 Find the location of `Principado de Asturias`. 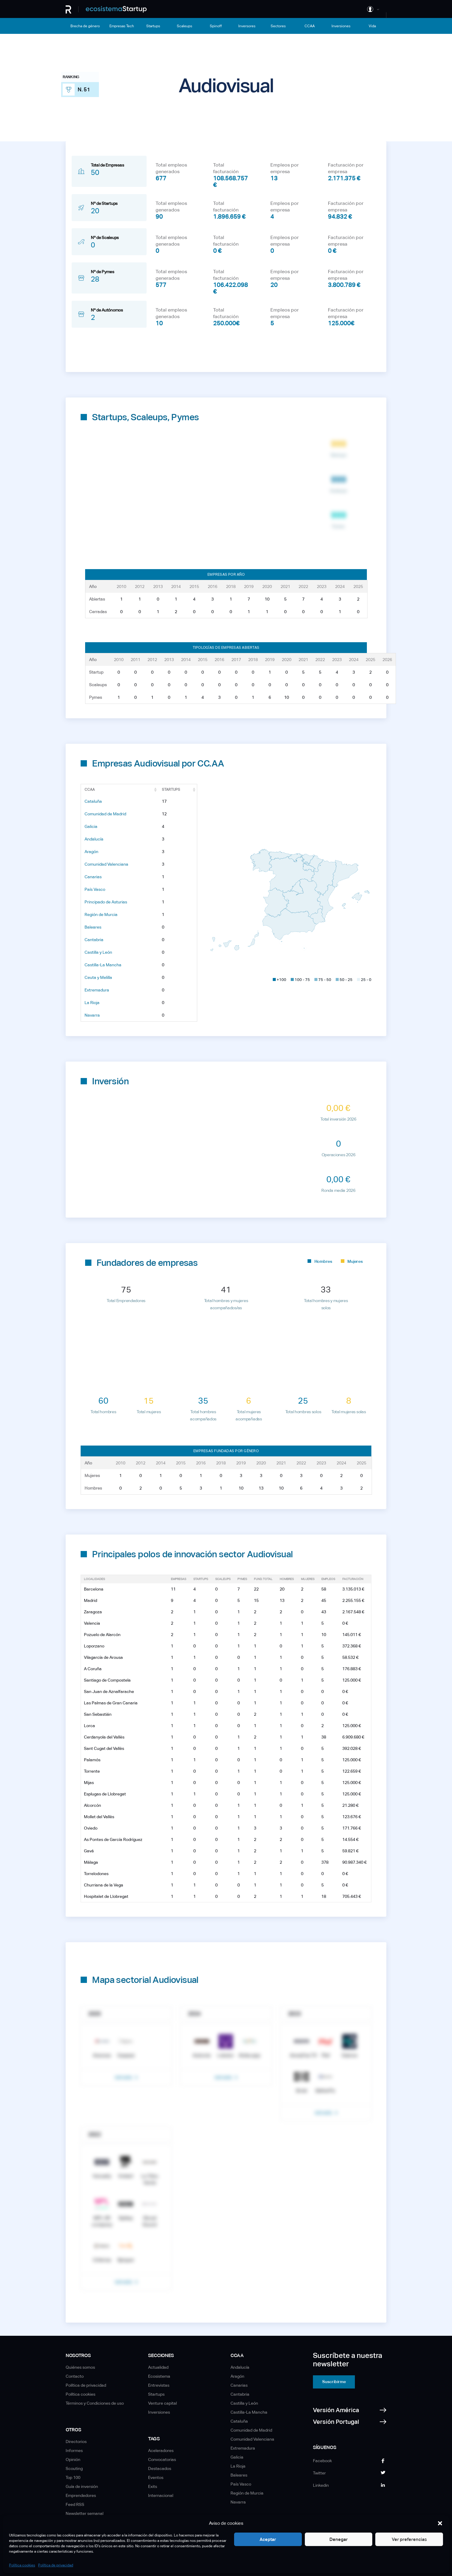

Principado de Asturias is located at coordinates (106, 902).